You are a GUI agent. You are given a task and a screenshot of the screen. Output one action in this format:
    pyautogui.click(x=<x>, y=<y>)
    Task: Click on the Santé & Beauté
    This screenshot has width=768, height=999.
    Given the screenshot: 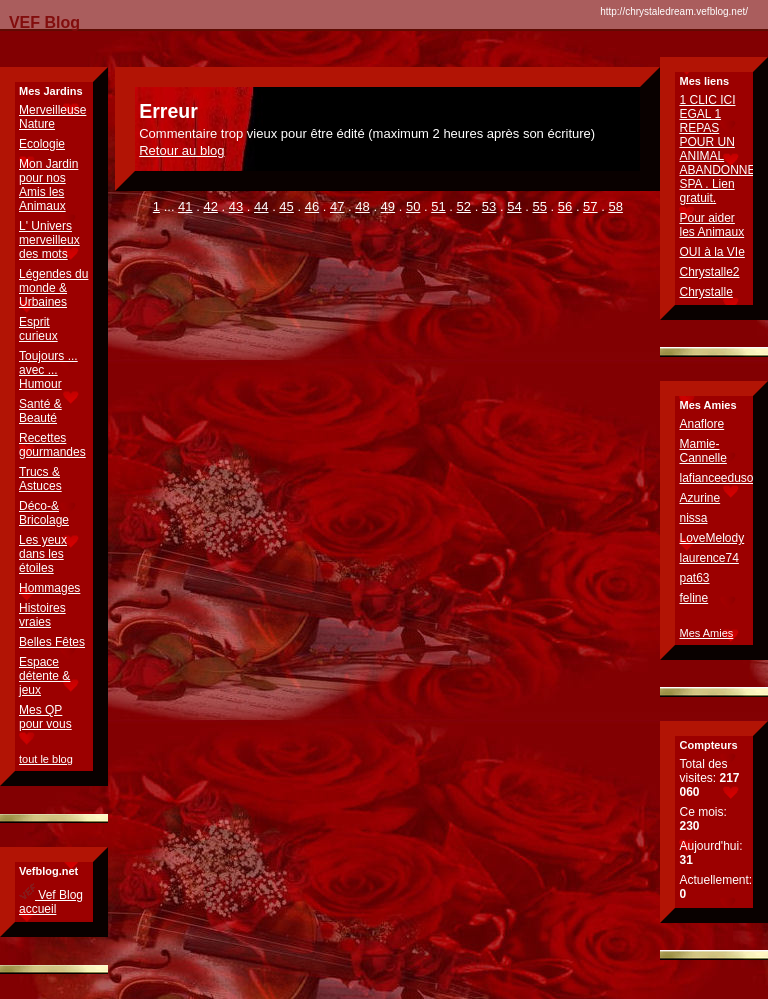 What is the action you would take?
    pyautogui.click(x=40, y=411)
    